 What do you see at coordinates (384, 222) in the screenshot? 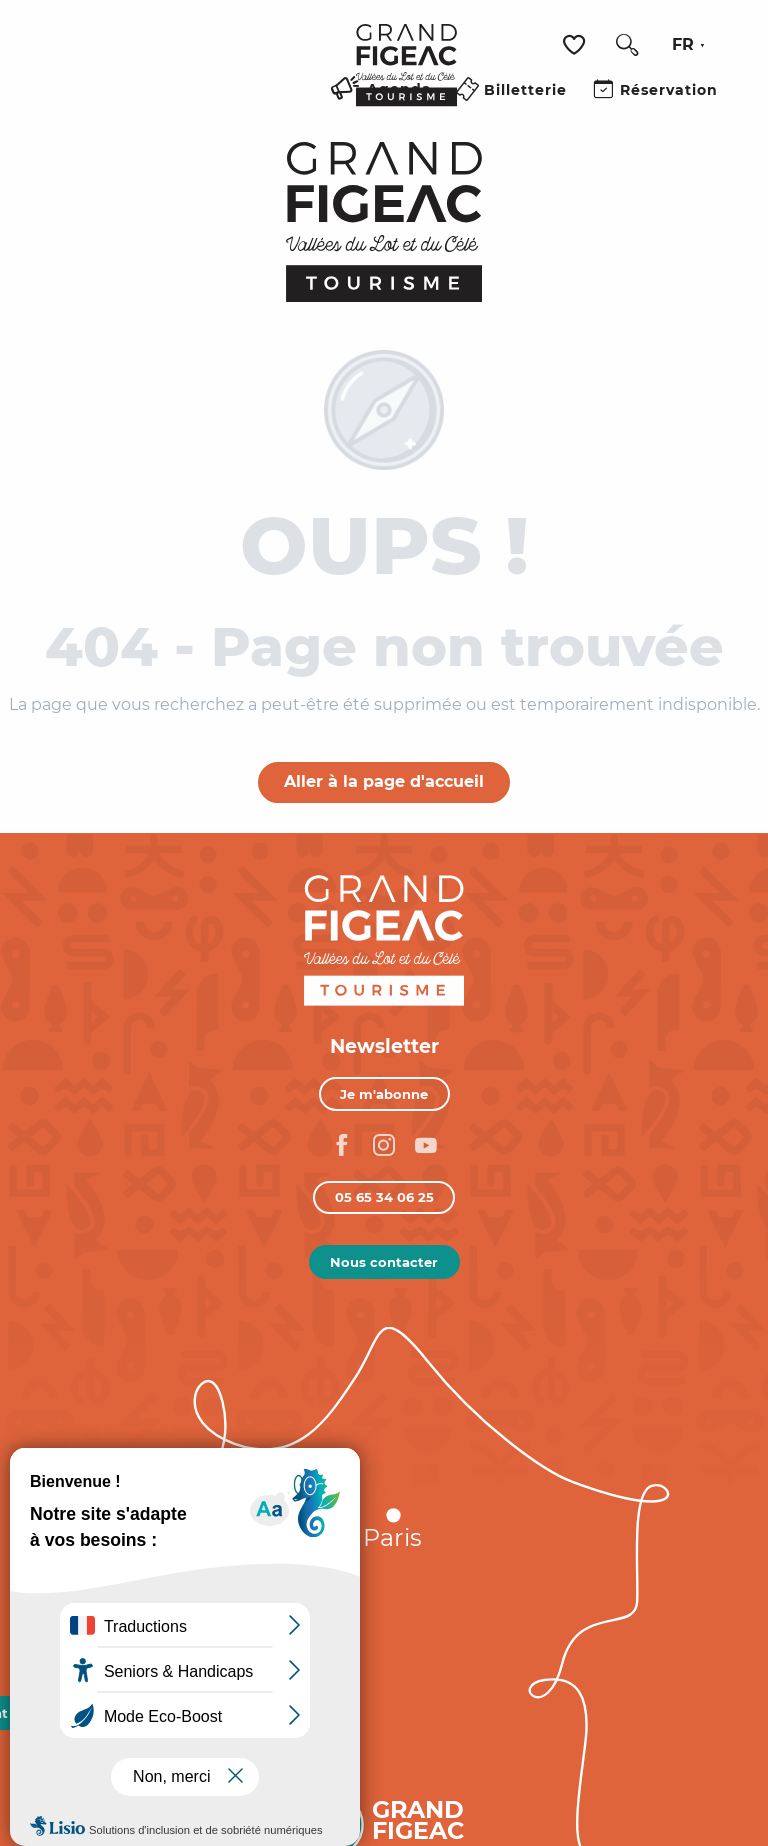
I see `[Figeac Tourisme, Vallées du Lot et du Célé]` at bounding box center [384, 222].